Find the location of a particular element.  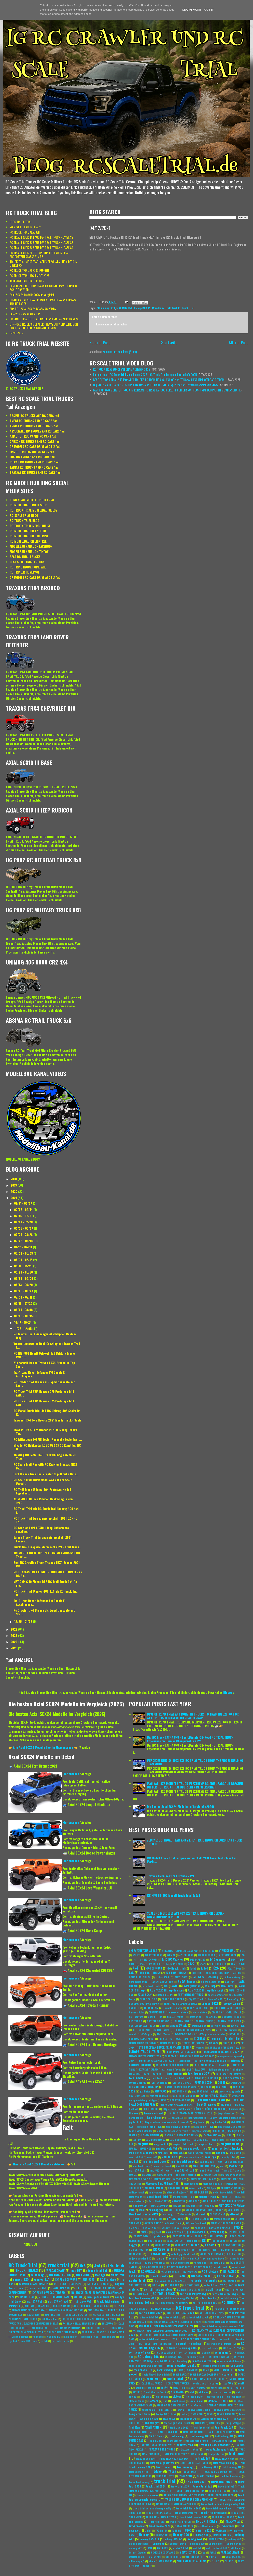

rc truck trial unimog is located at coordinates (189, 2344).